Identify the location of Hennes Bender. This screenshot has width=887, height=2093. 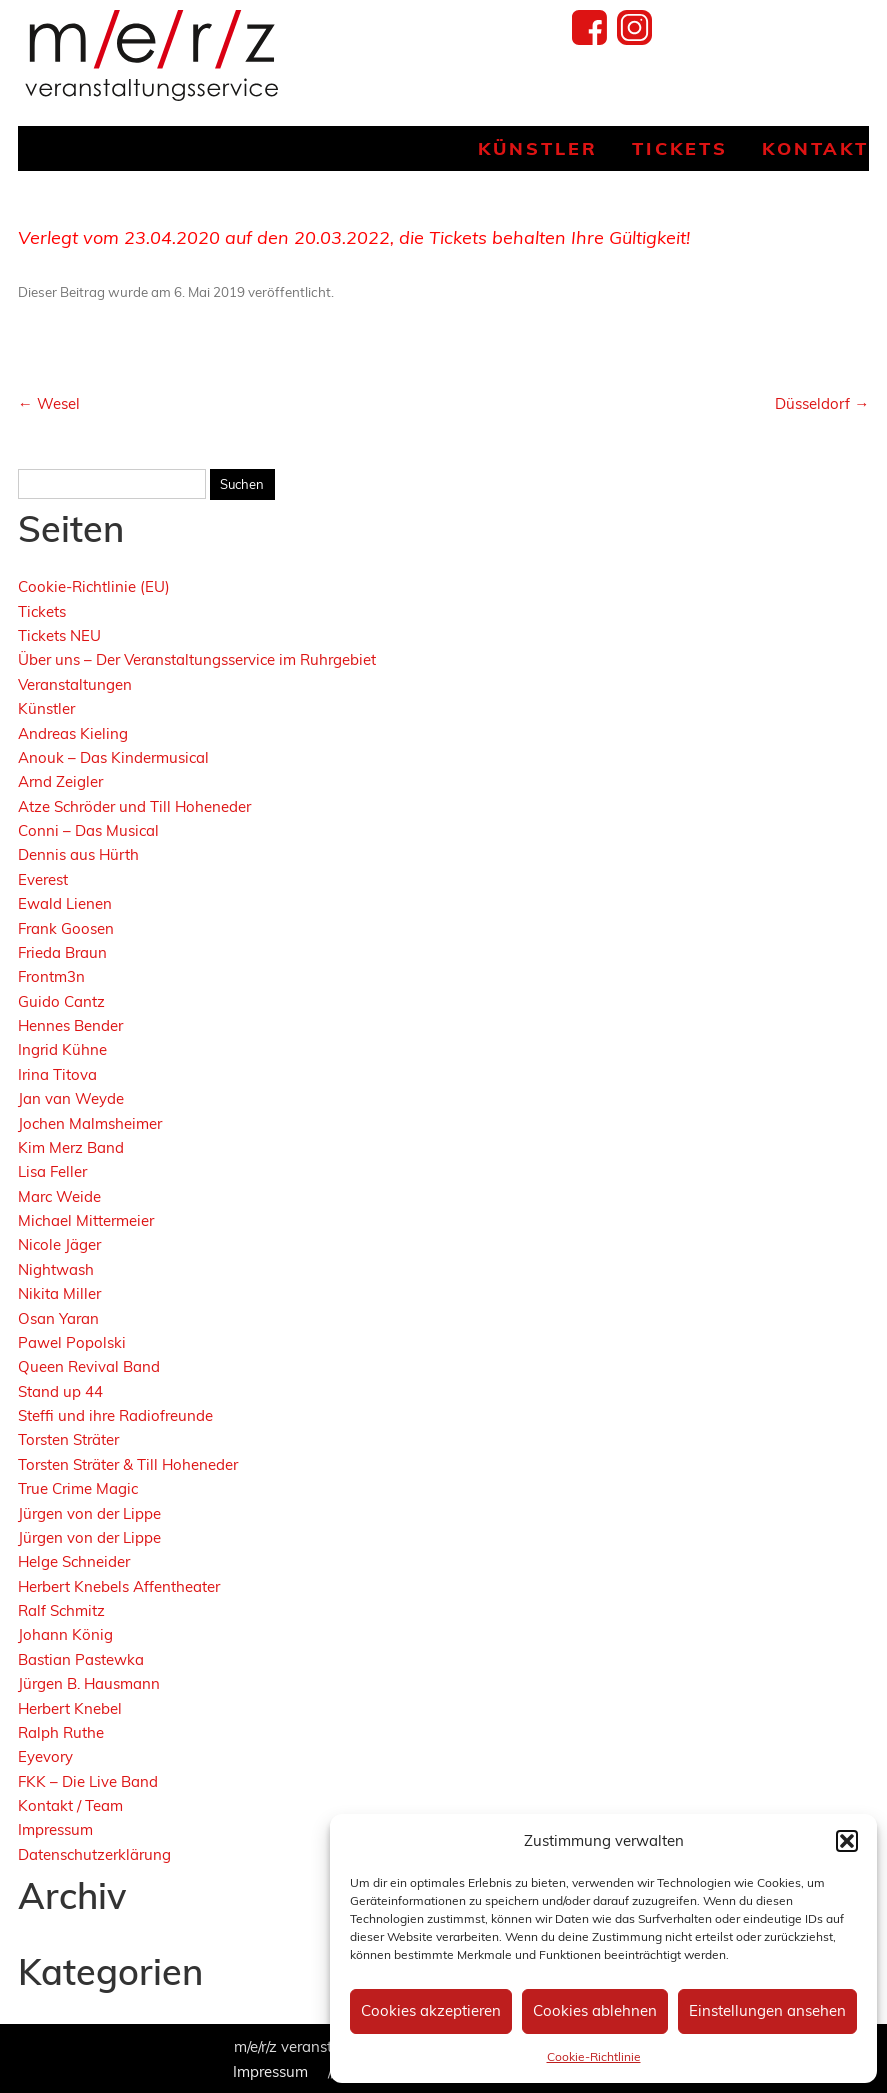
(70, 1025).